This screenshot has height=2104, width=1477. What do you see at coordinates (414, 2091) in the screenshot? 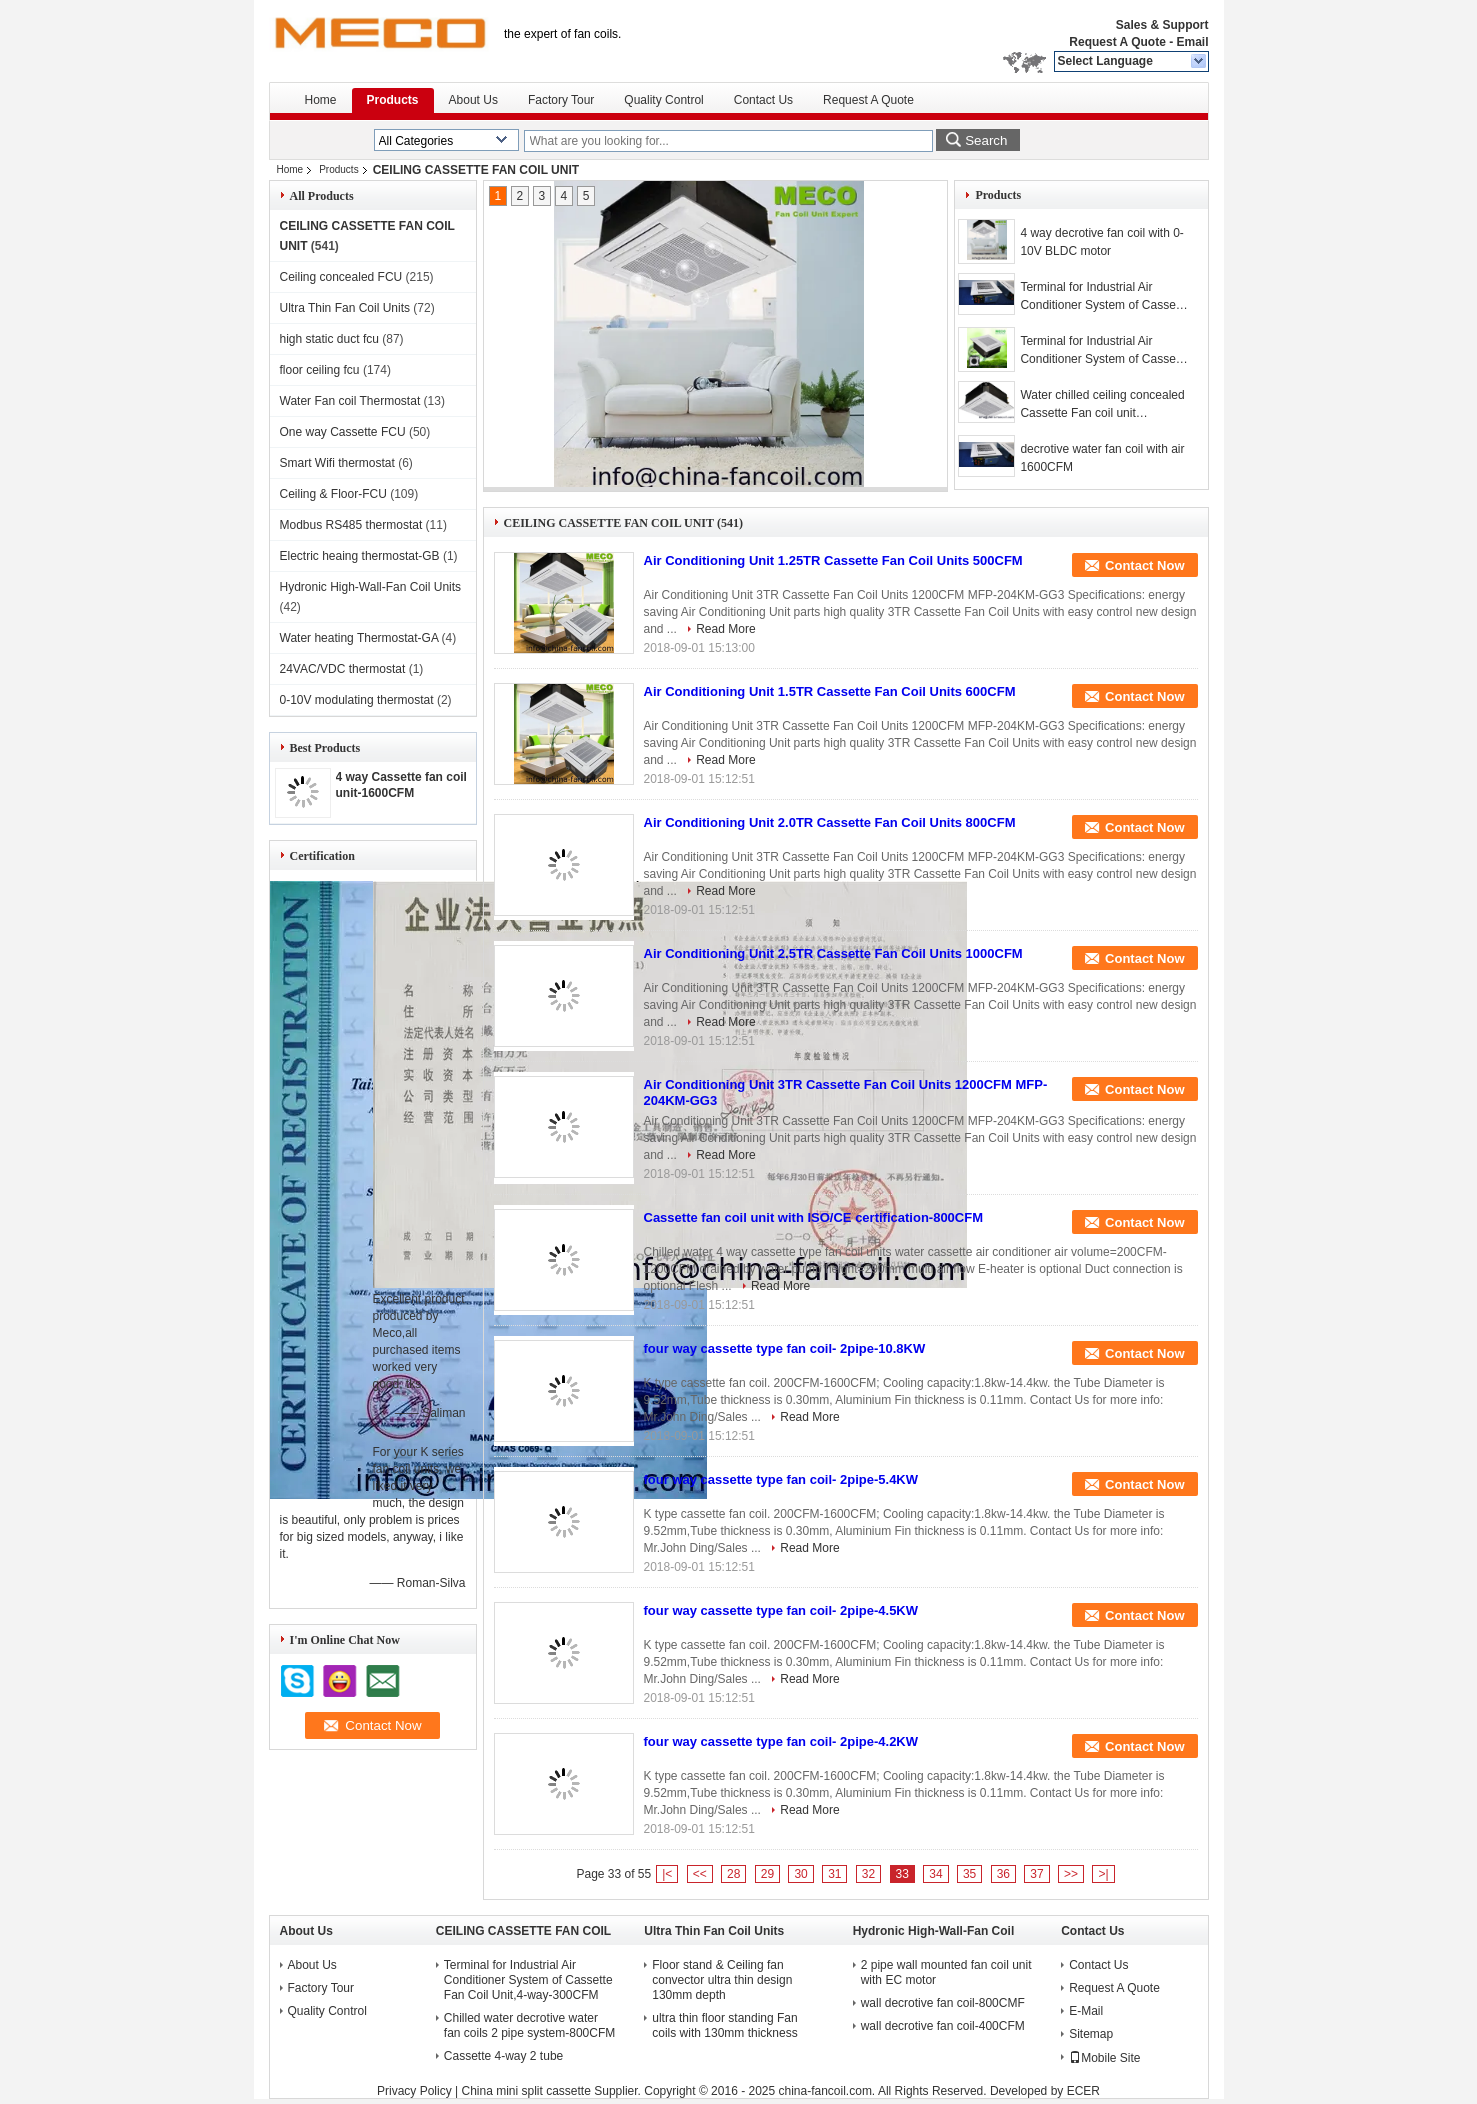
I see `Privacy Policy` at bounding box center [414, 2091].